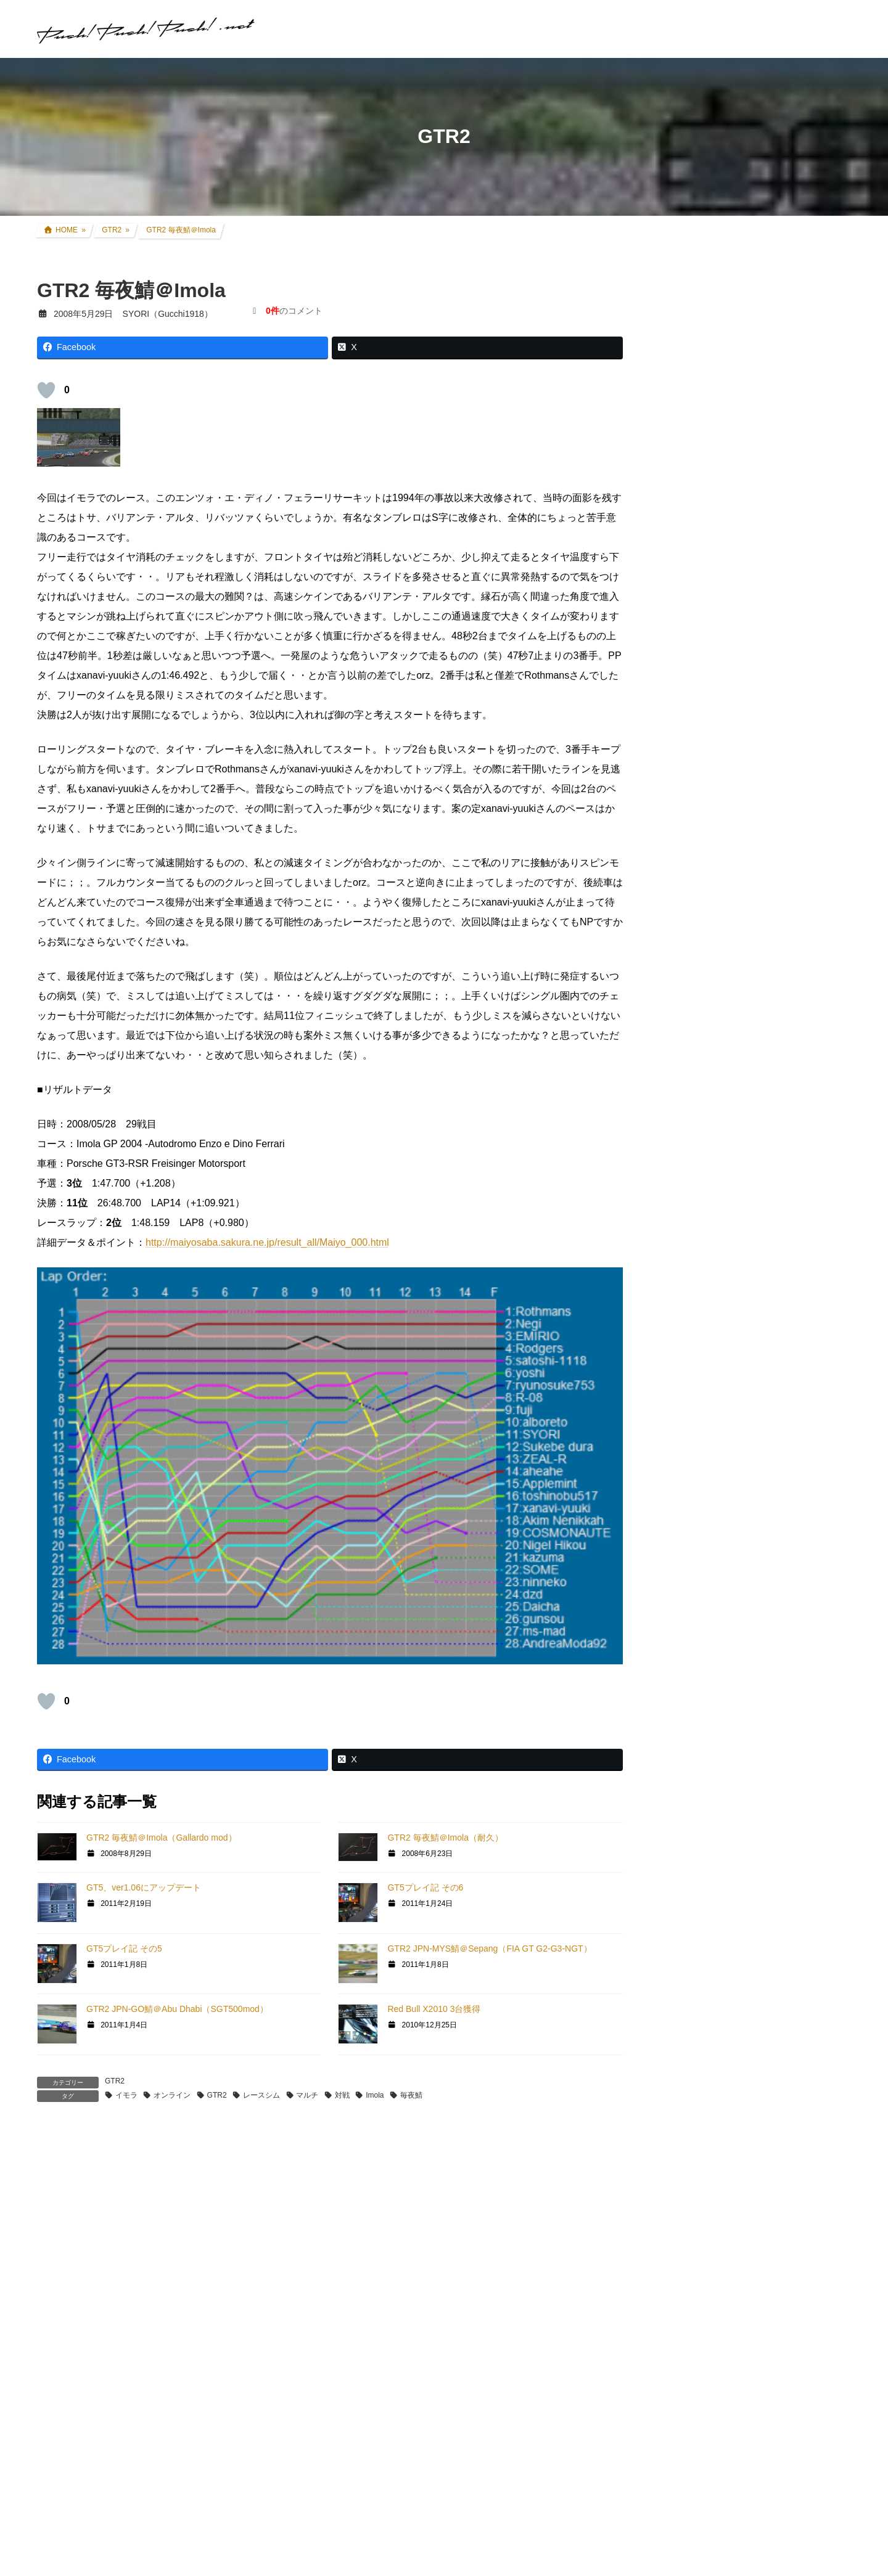 This screenshot has width=888, height=2576. What do you see at coordinates (433, 2009) in the screenshot?
I see `Red Bull X2010 3台獲得` at bounding box center [433, 2009].